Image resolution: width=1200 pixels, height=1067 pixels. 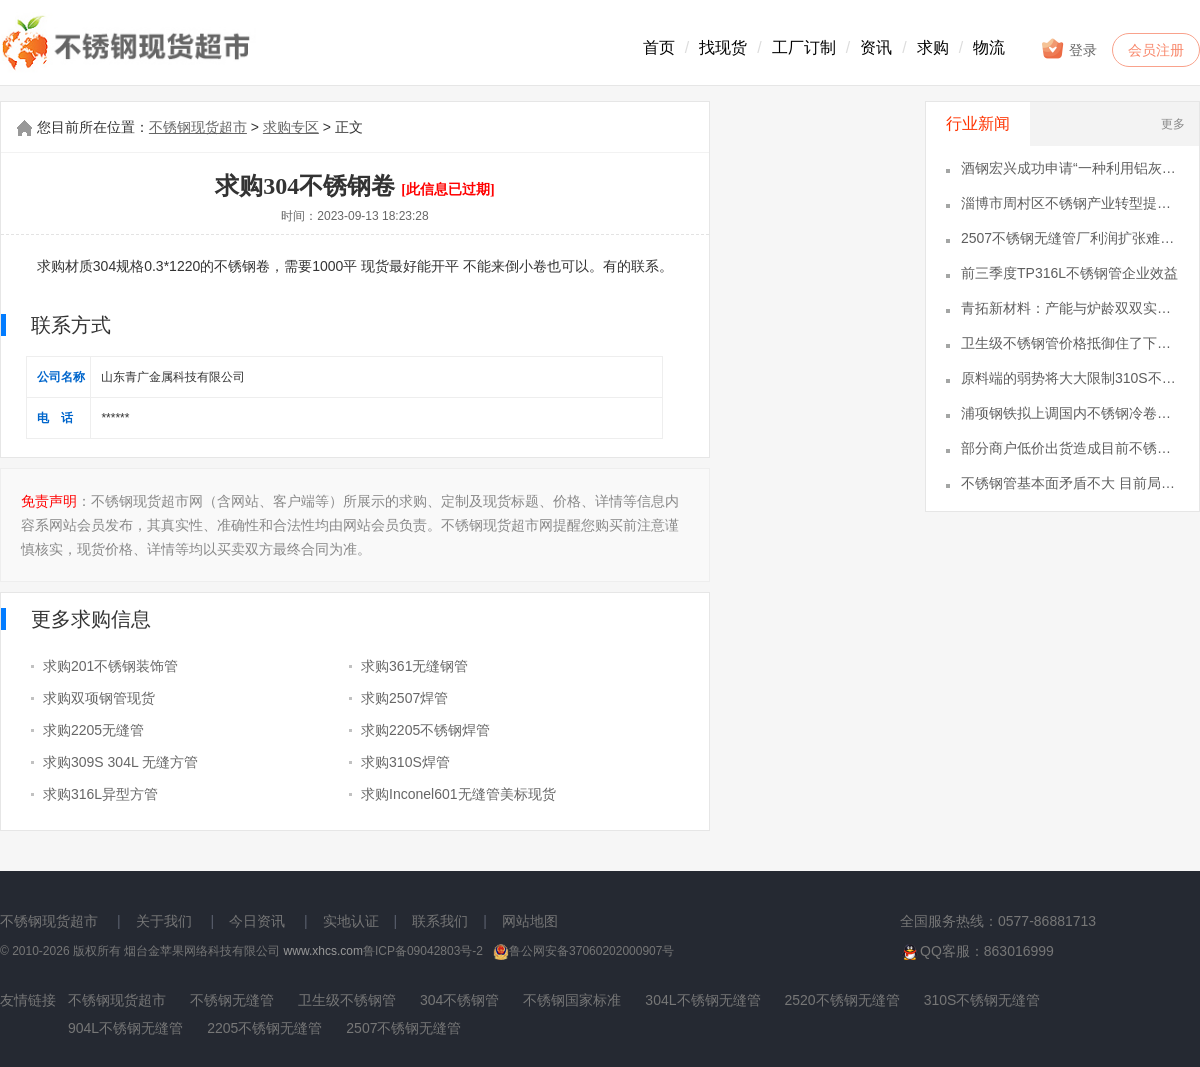 What do you see at coordinates (347, 1000) in the screenshot?
I see `卫生级不锈钢管` at bounding box center [347, 1000].